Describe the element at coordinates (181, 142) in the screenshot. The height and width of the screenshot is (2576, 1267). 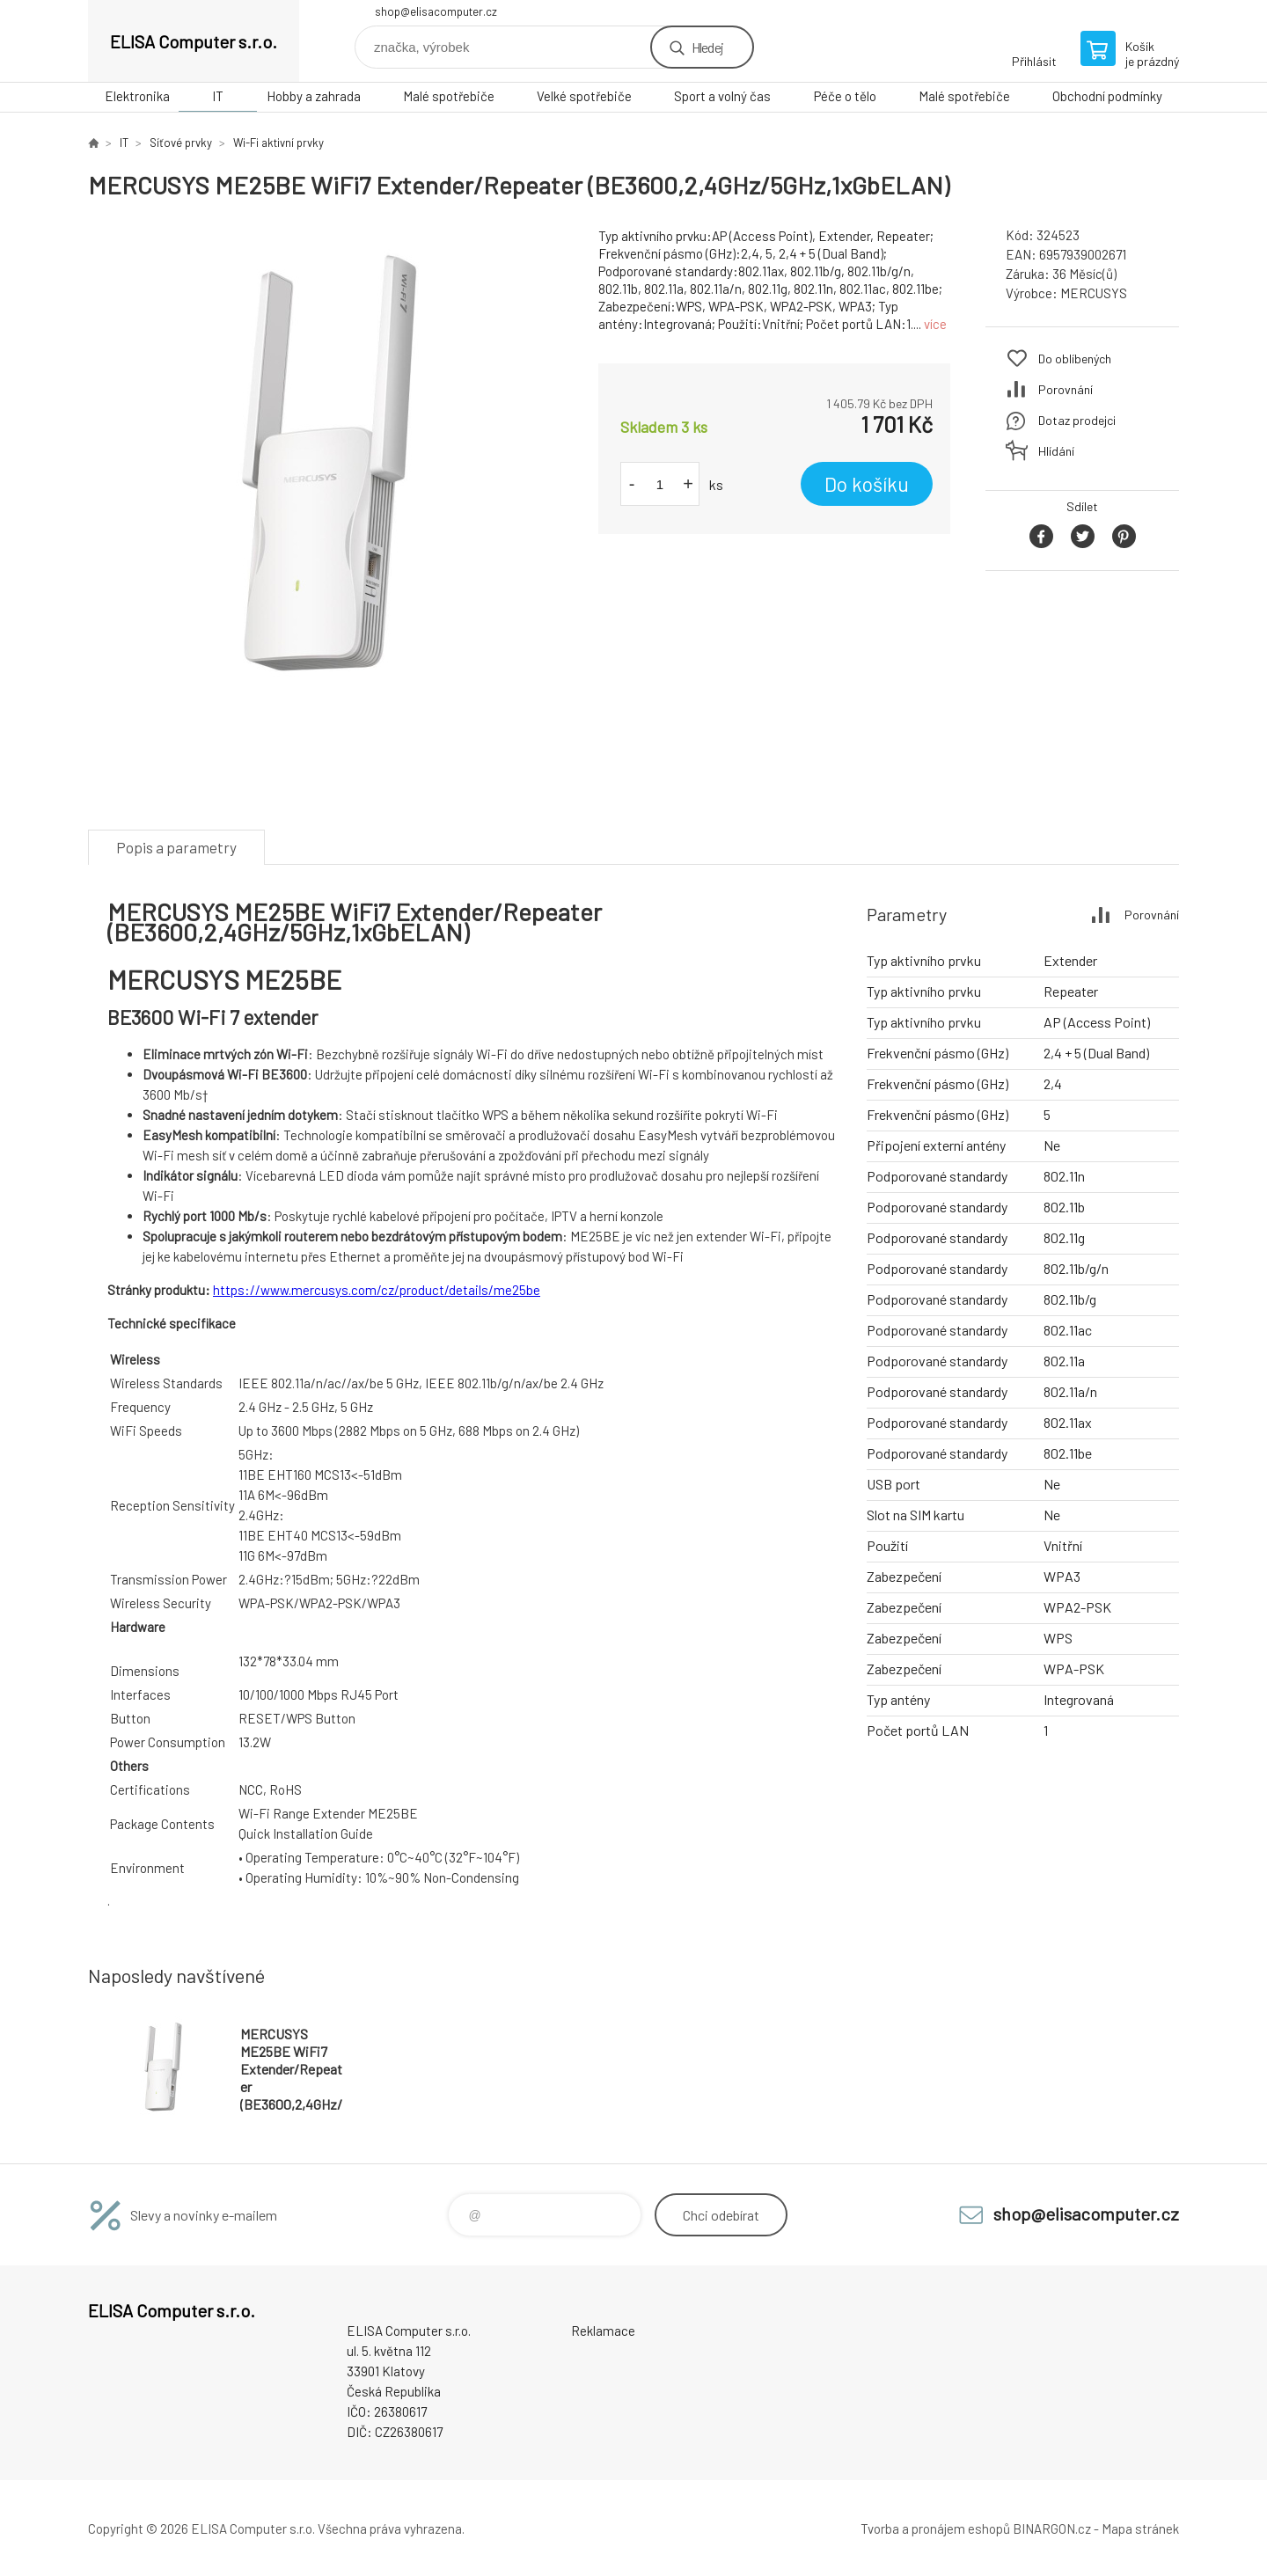
I see `Síťové prvky` at that location.